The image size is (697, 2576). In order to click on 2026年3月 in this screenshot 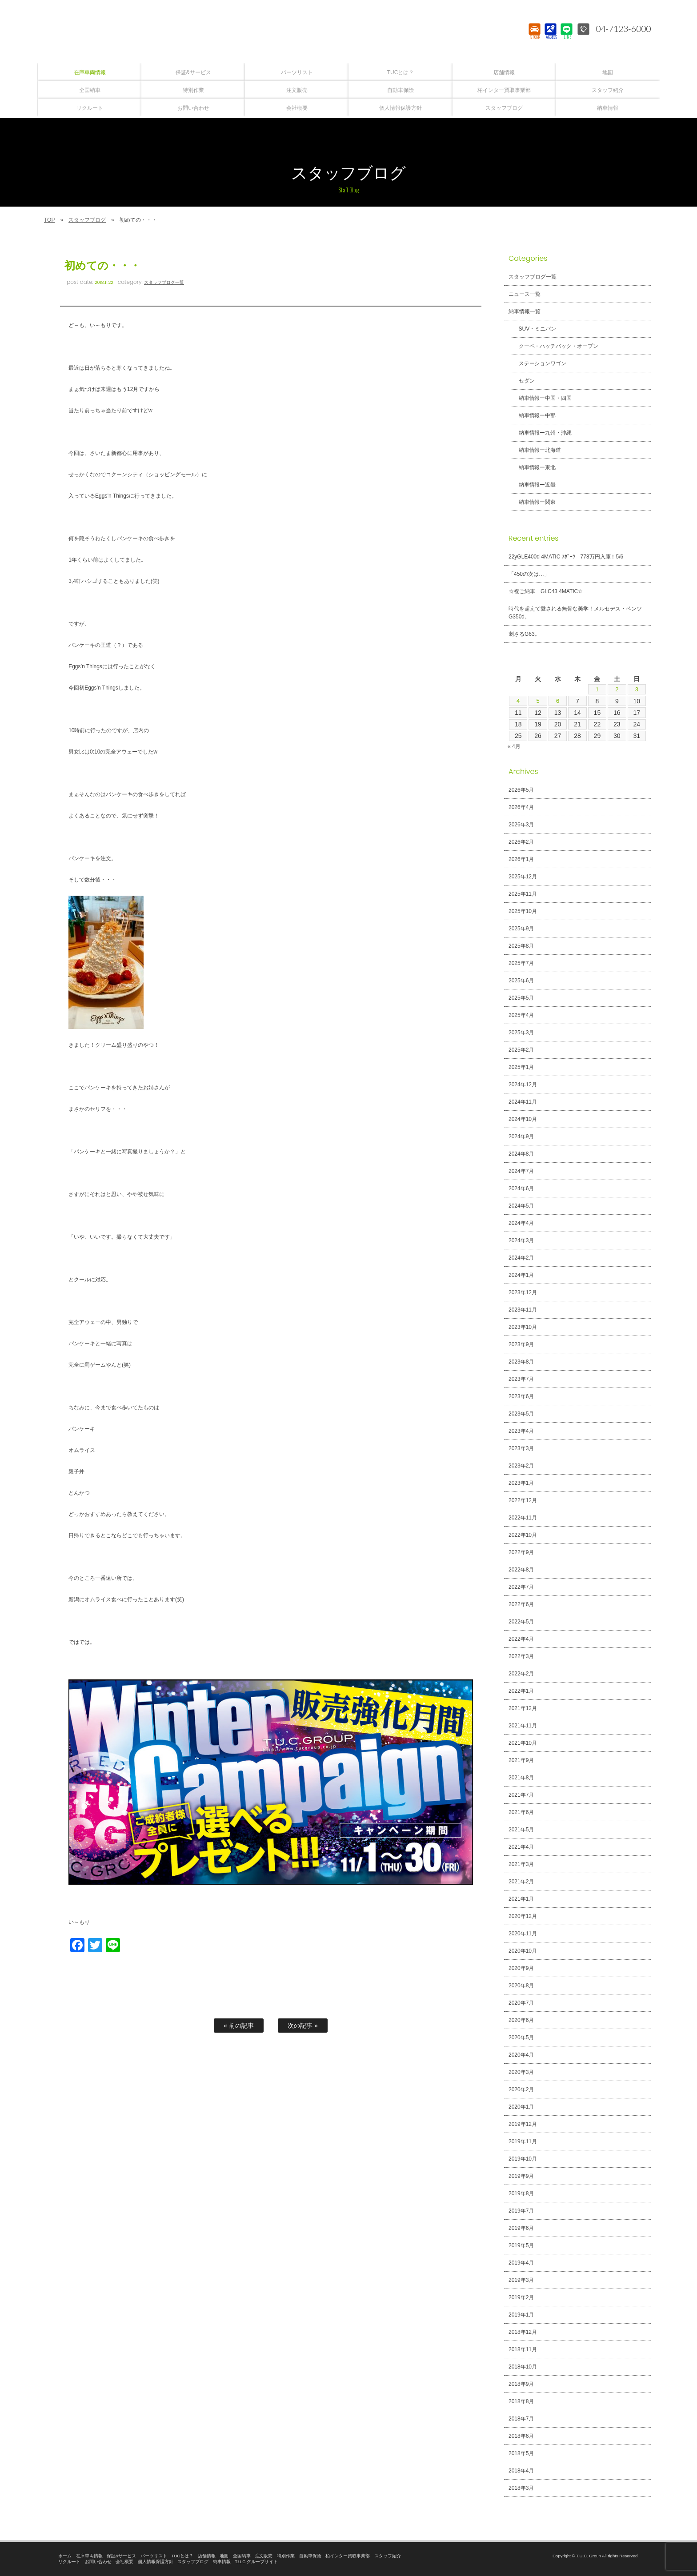, I will do `click(521, 824)`.